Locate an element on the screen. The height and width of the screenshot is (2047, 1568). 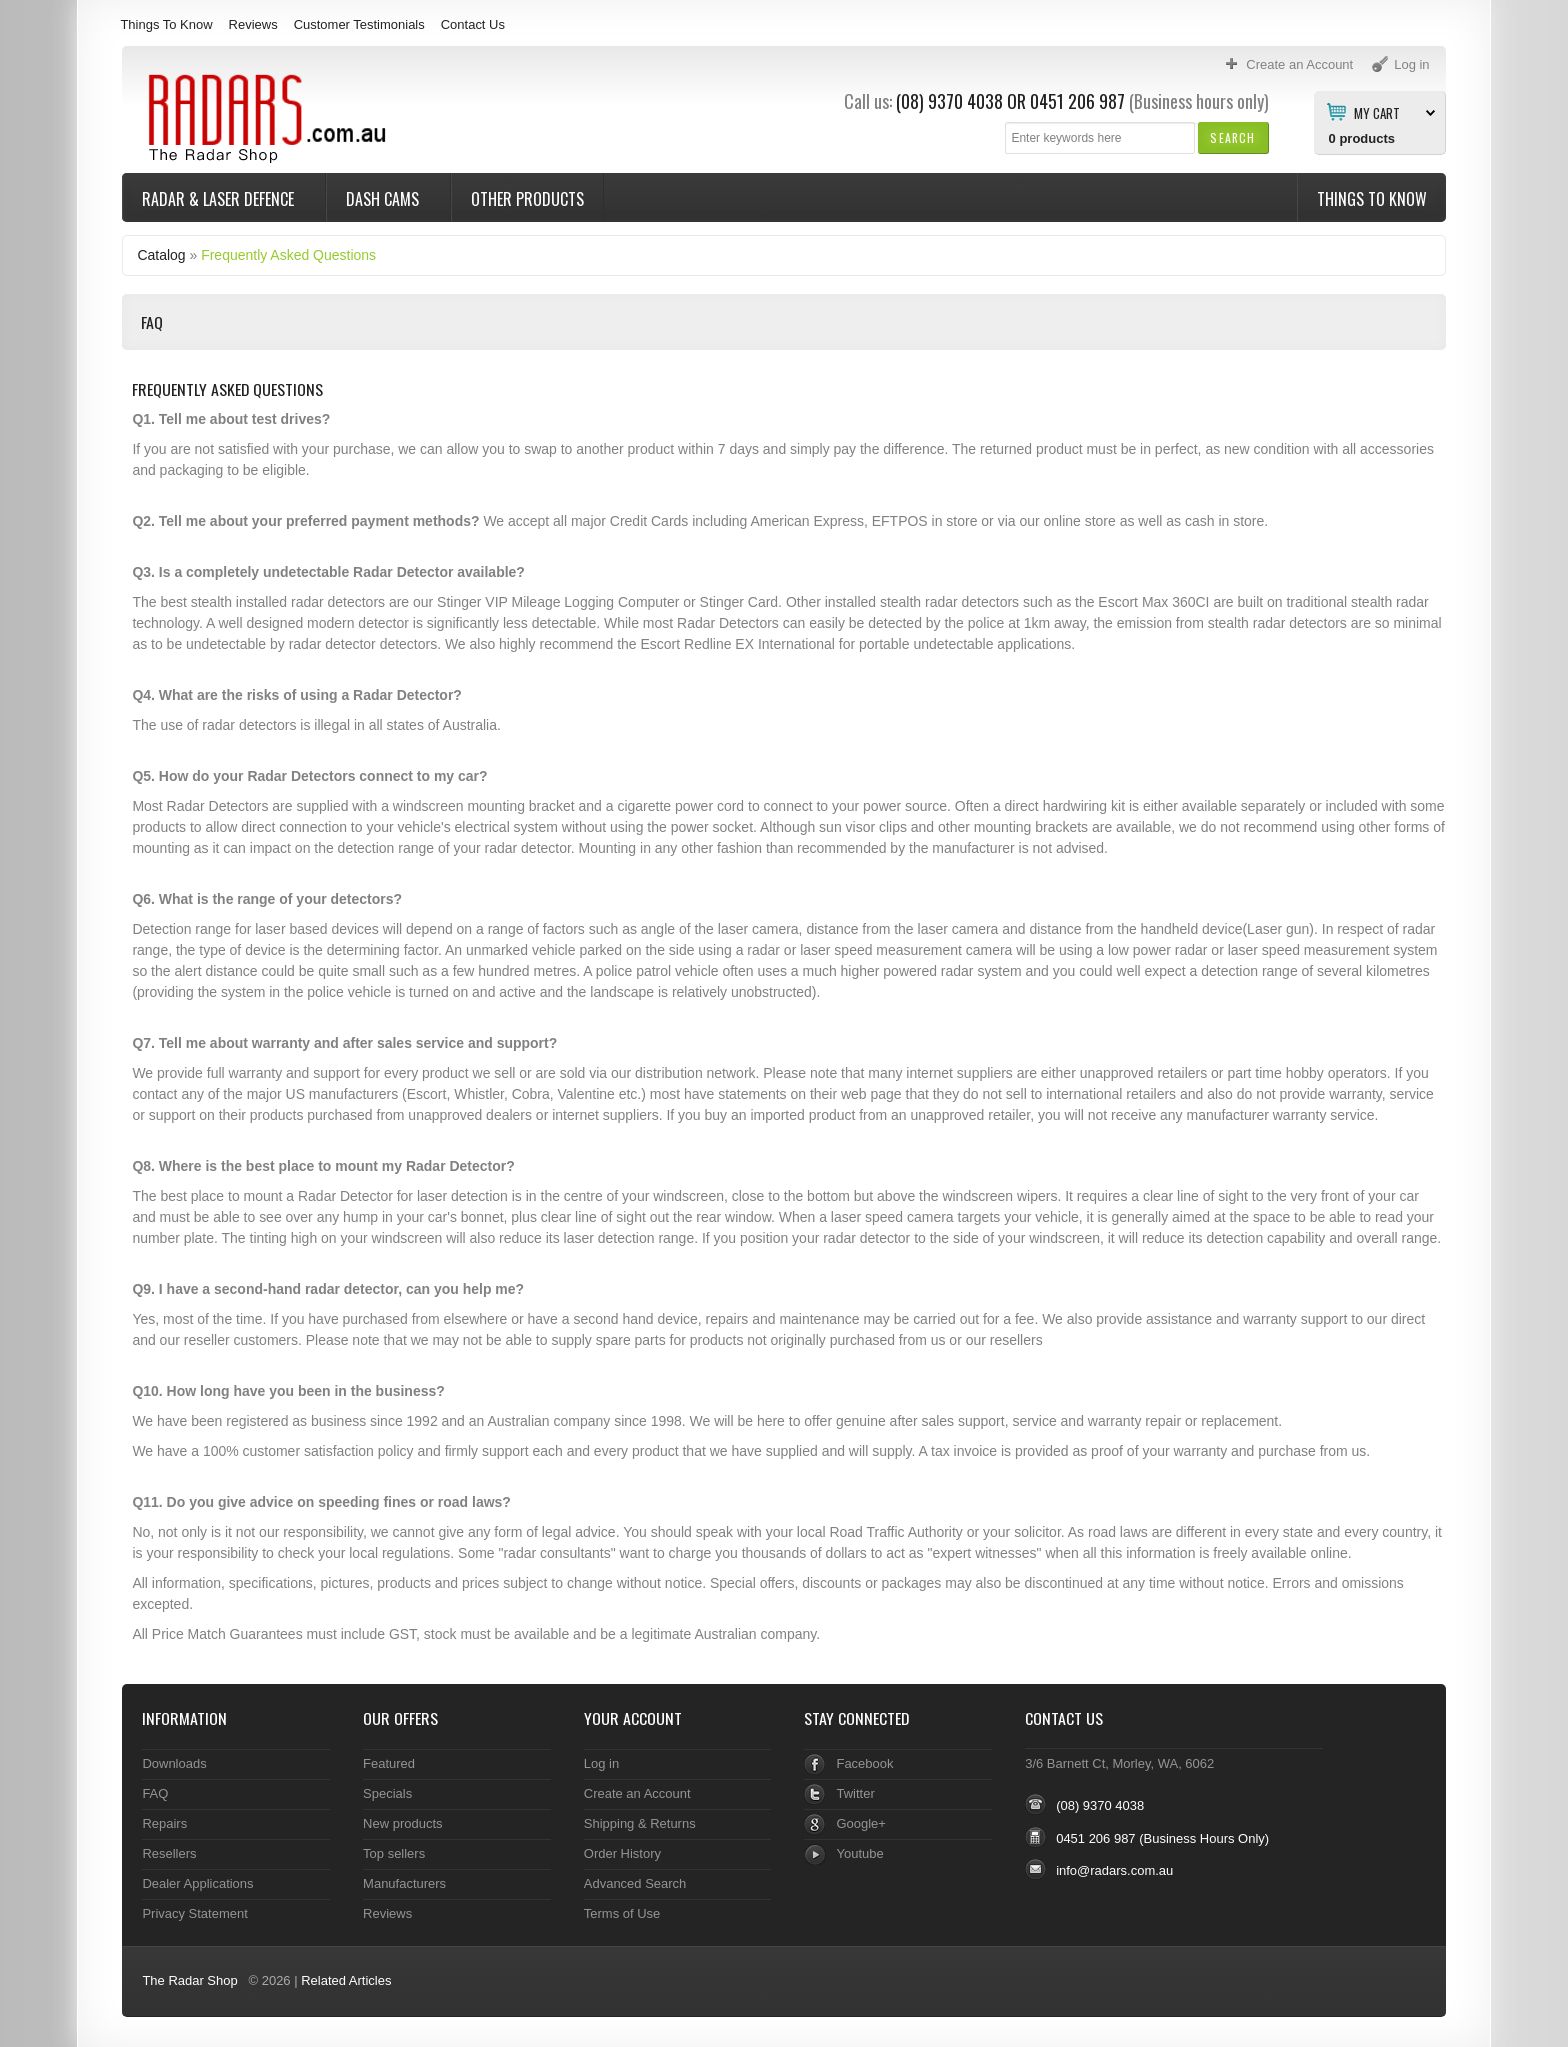
[button] is located at coordinates (1232, 137).